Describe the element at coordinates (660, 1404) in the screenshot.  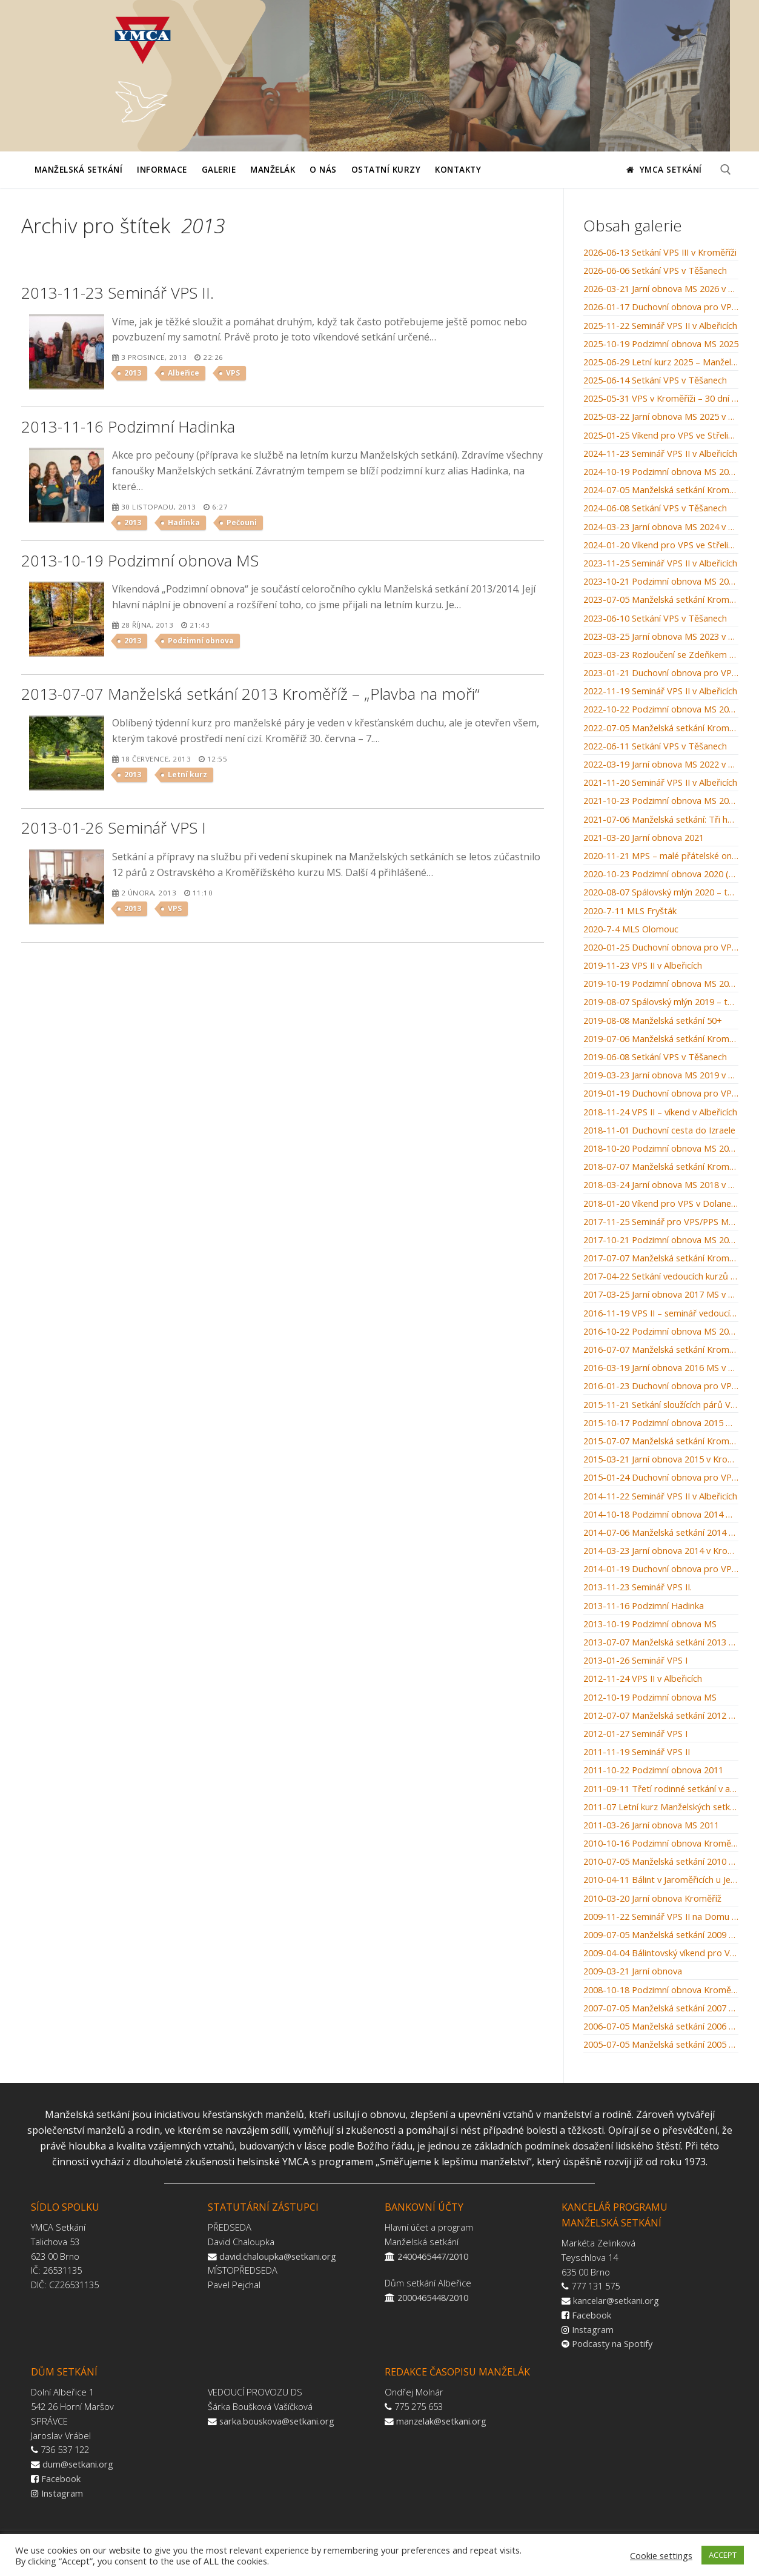
I see `2015-11-21 Setkání sloužících párů VPS 2` at that location.